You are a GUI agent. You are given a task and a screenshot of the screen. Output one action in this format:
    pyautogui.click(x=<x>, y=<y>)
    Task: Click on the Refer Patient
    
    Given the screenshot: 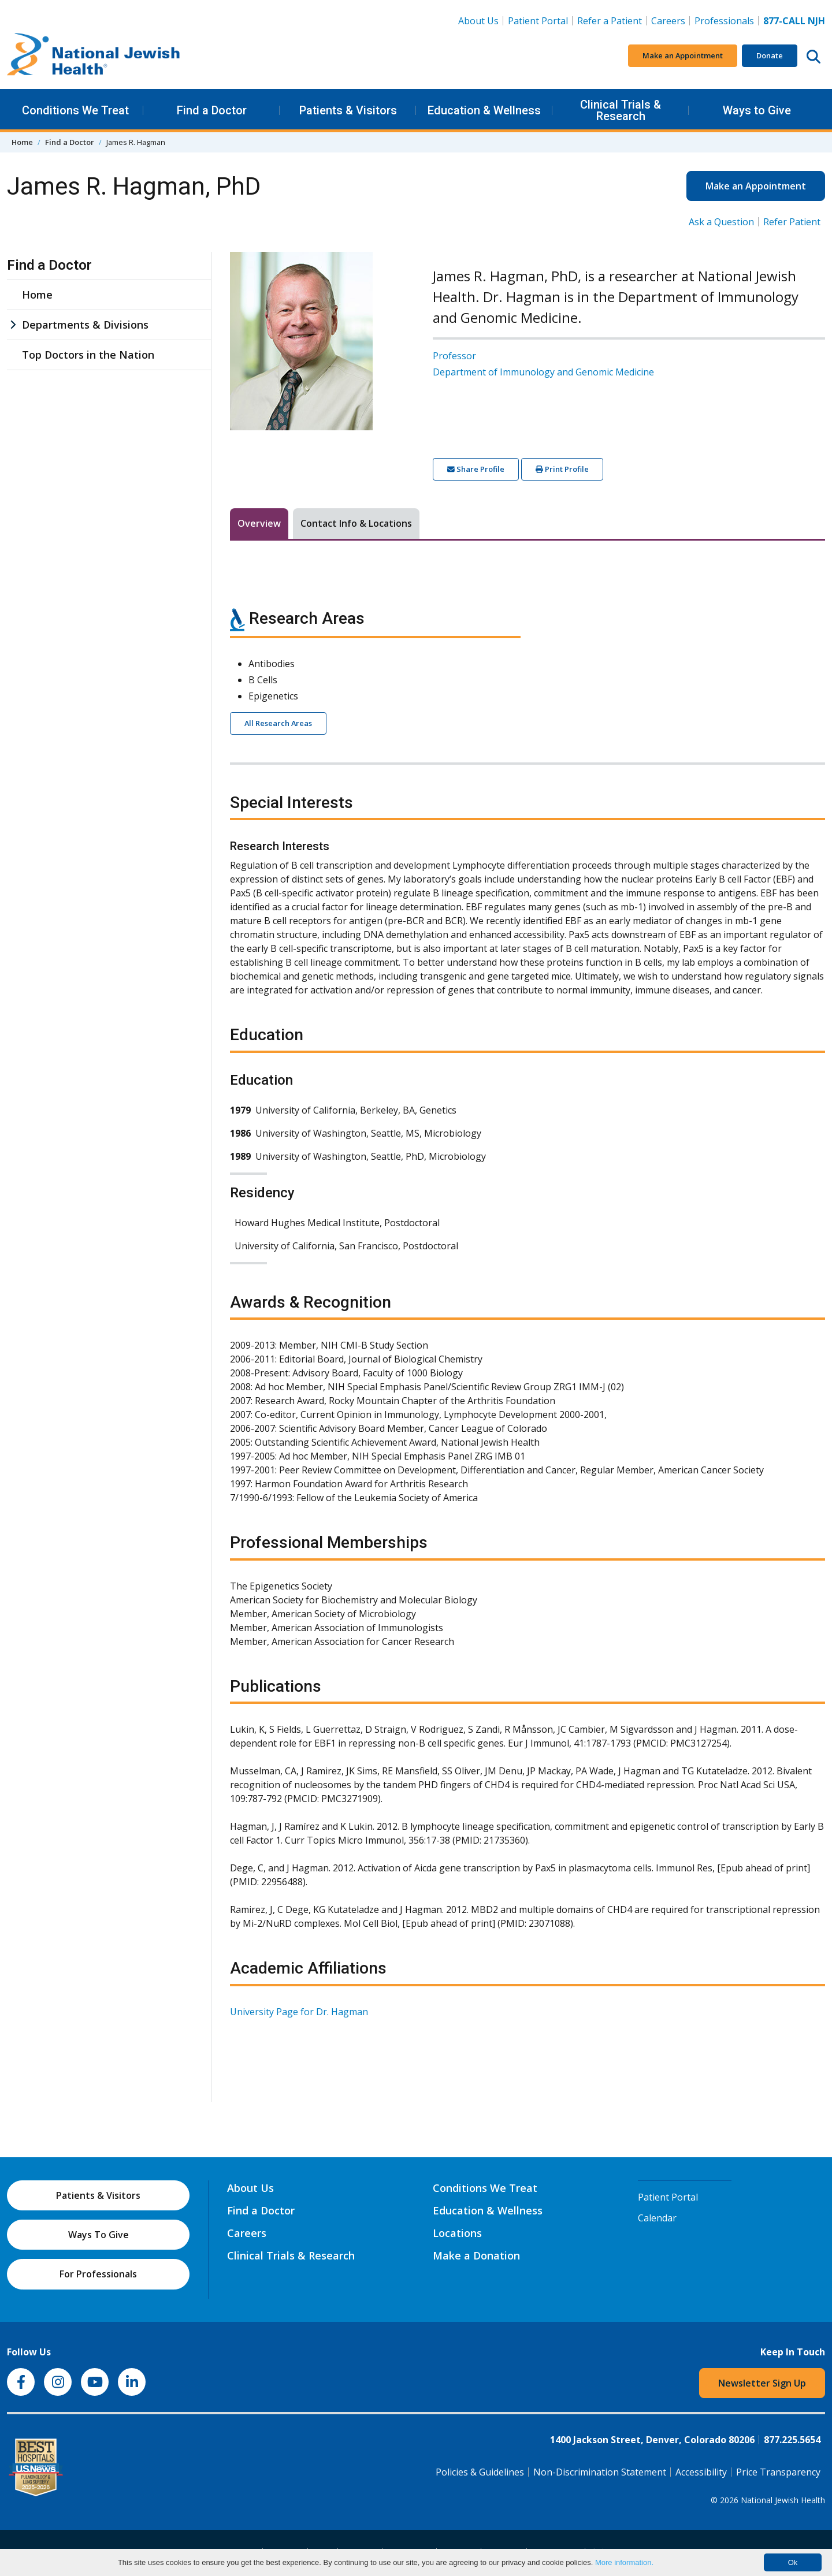 What is the action you would take?
    pyautogui.click(x=791, y=221)
    